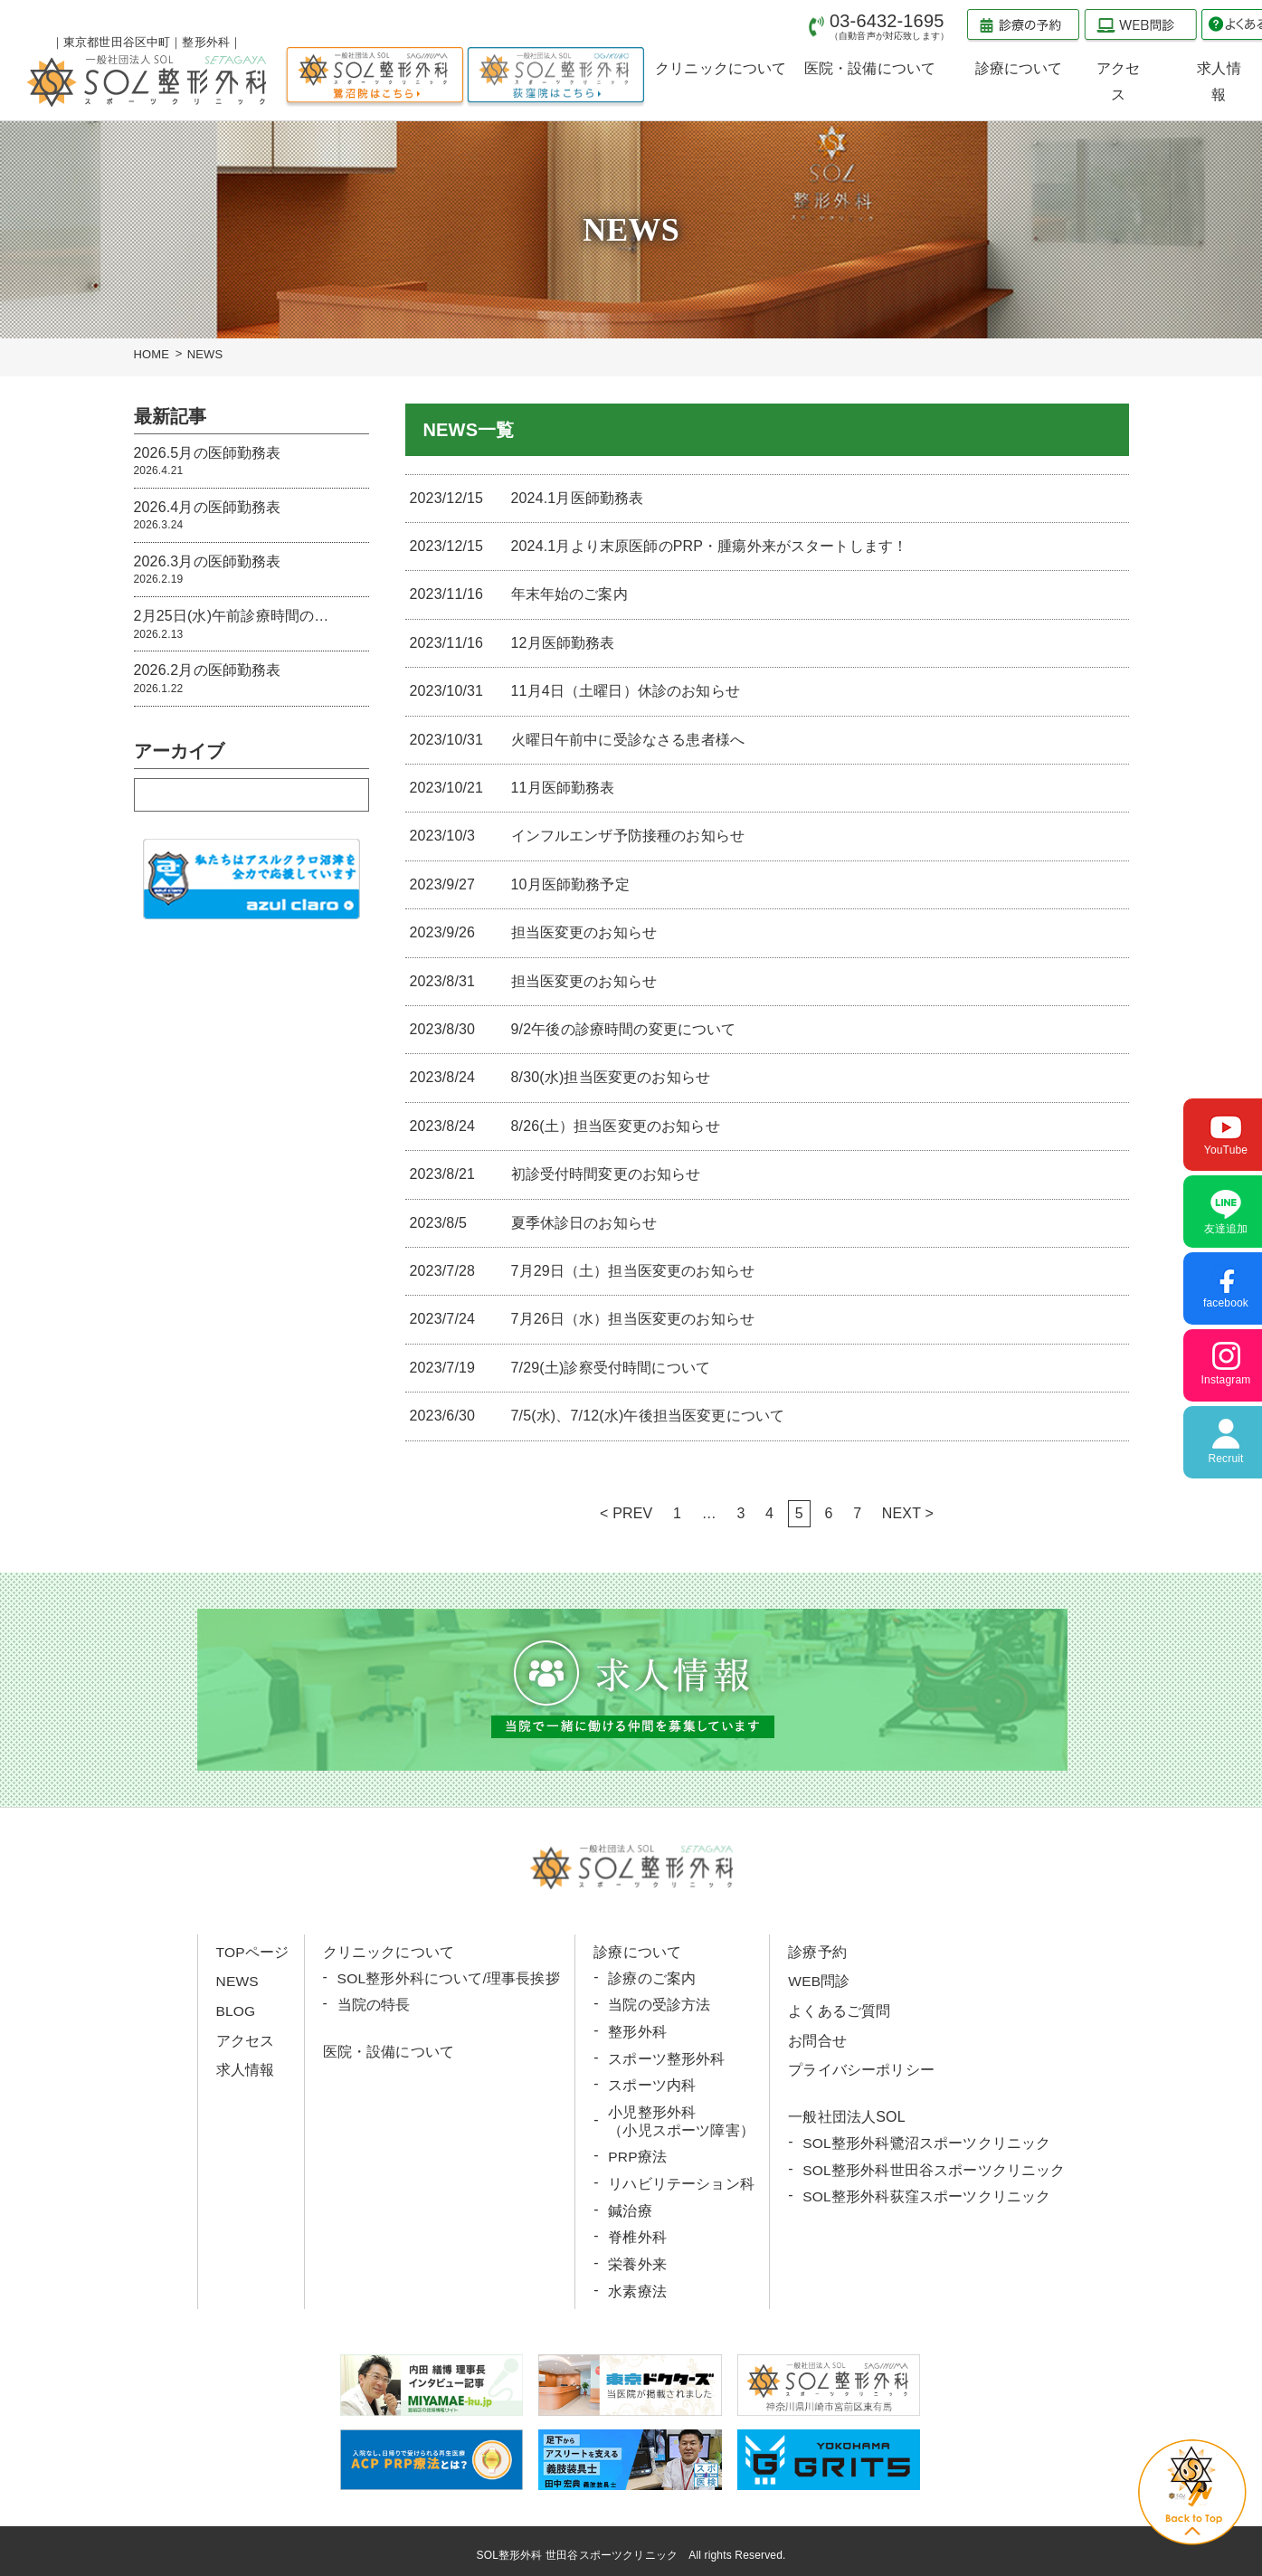 The image size is (1262, 2576). What do you see at coordinates (926, 2141) in the screenshot?
I see `SOL整形外科鷺沼スポーツクリニック` at bounding box center [926, 2141].